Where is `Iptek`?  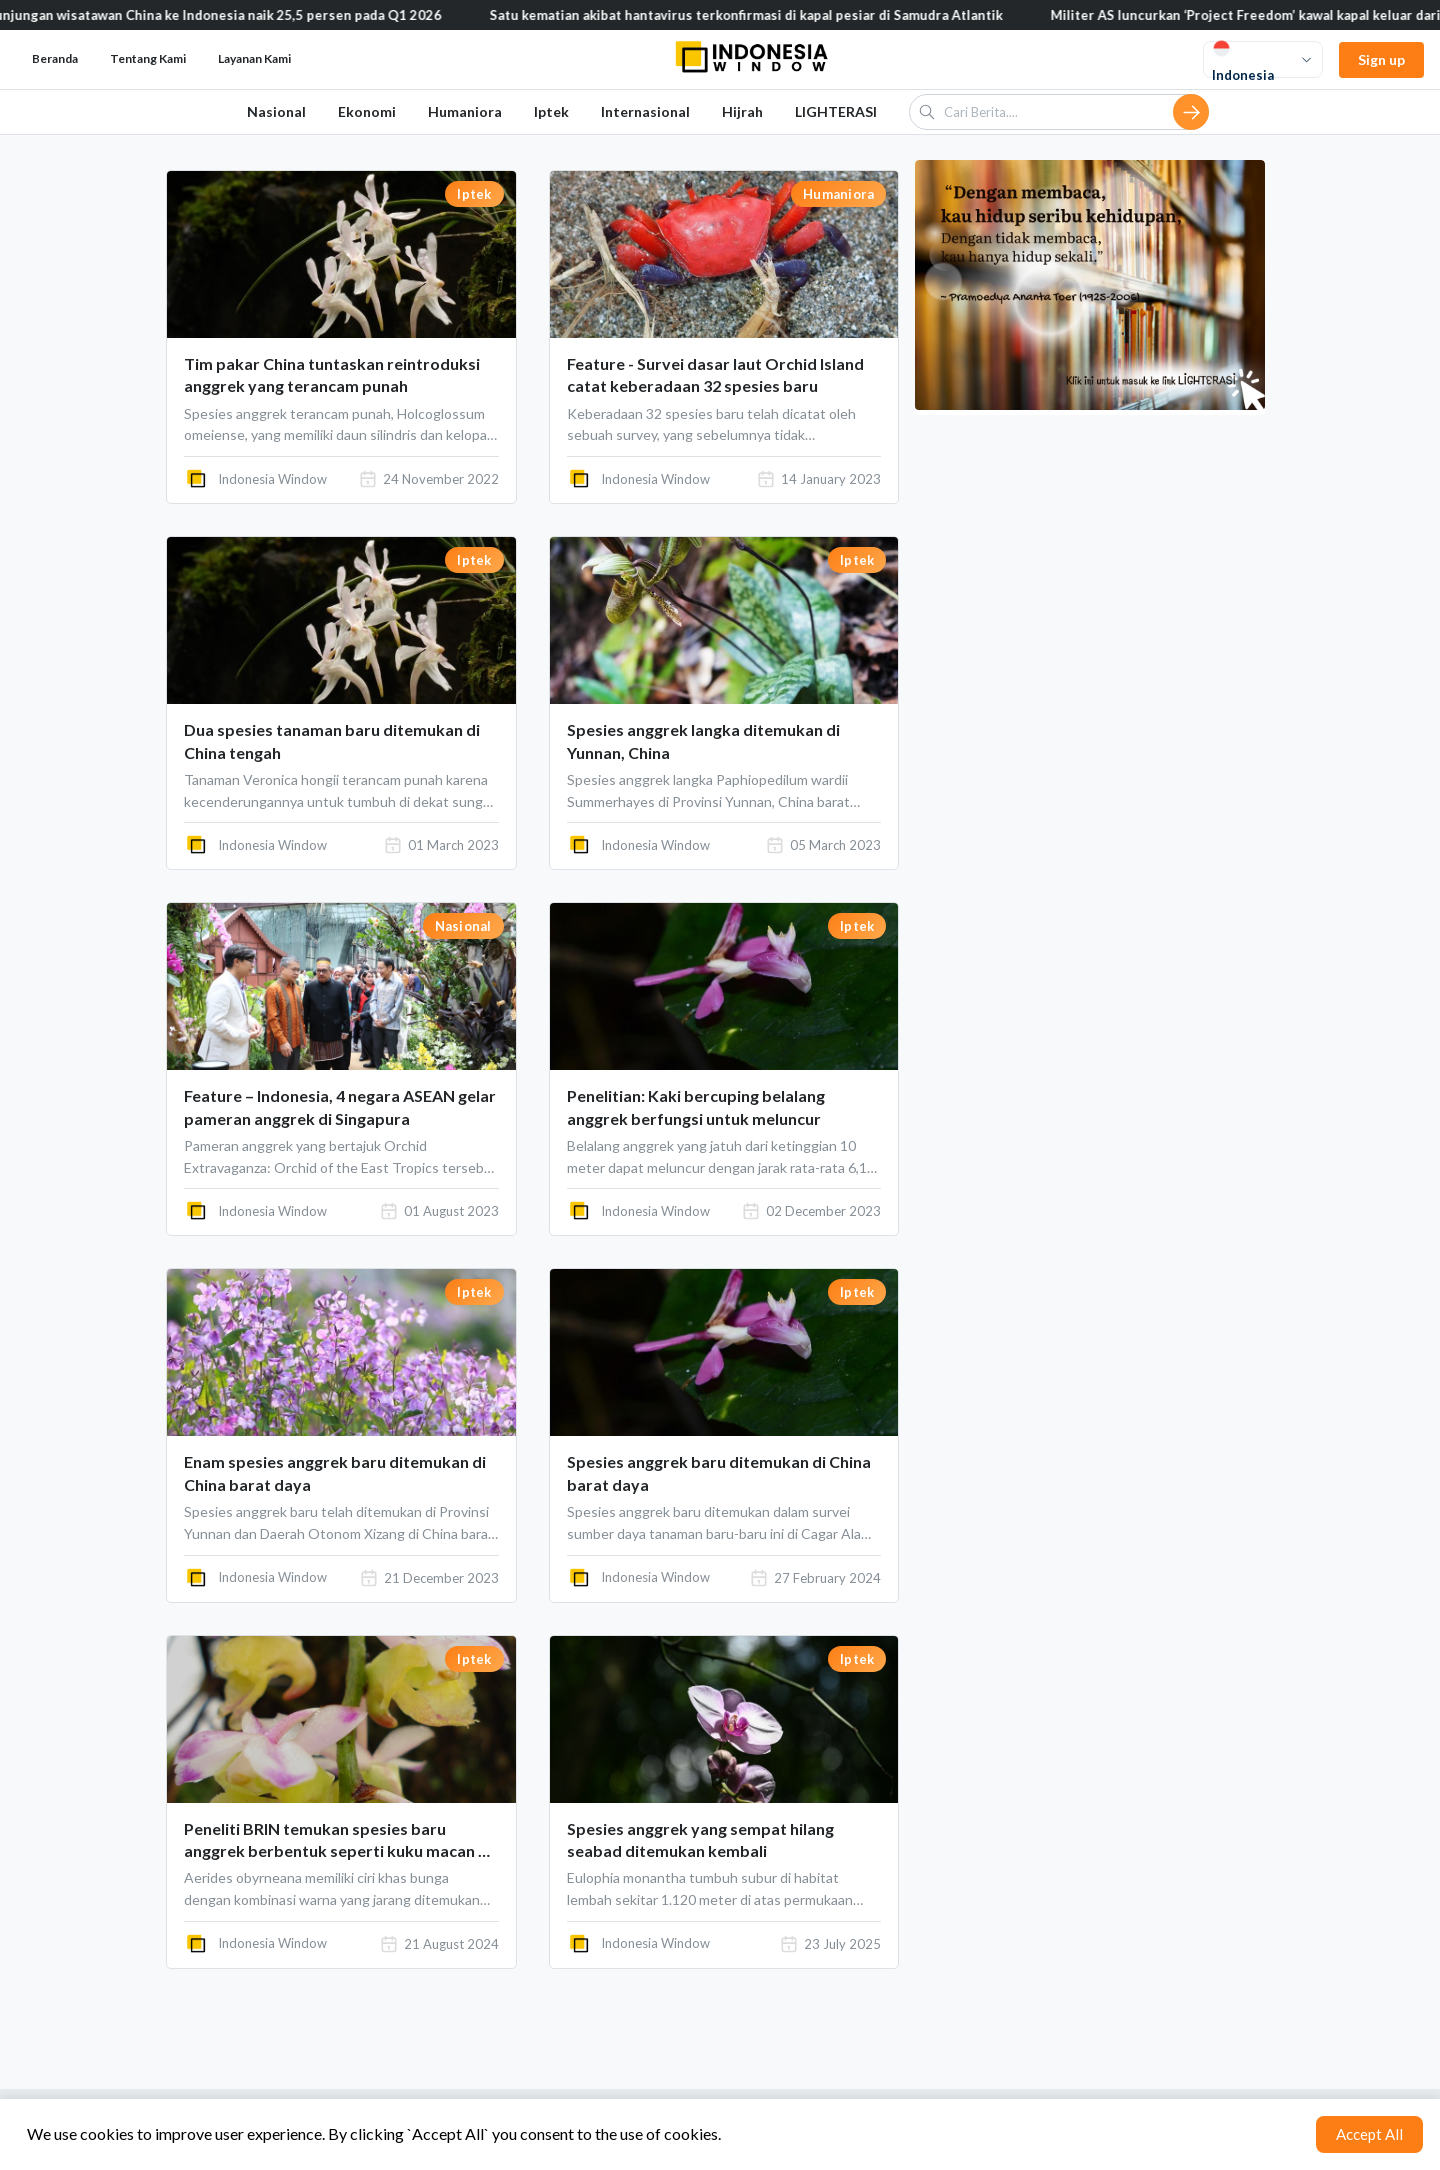 Iptek is located at coordinates (551, 111).